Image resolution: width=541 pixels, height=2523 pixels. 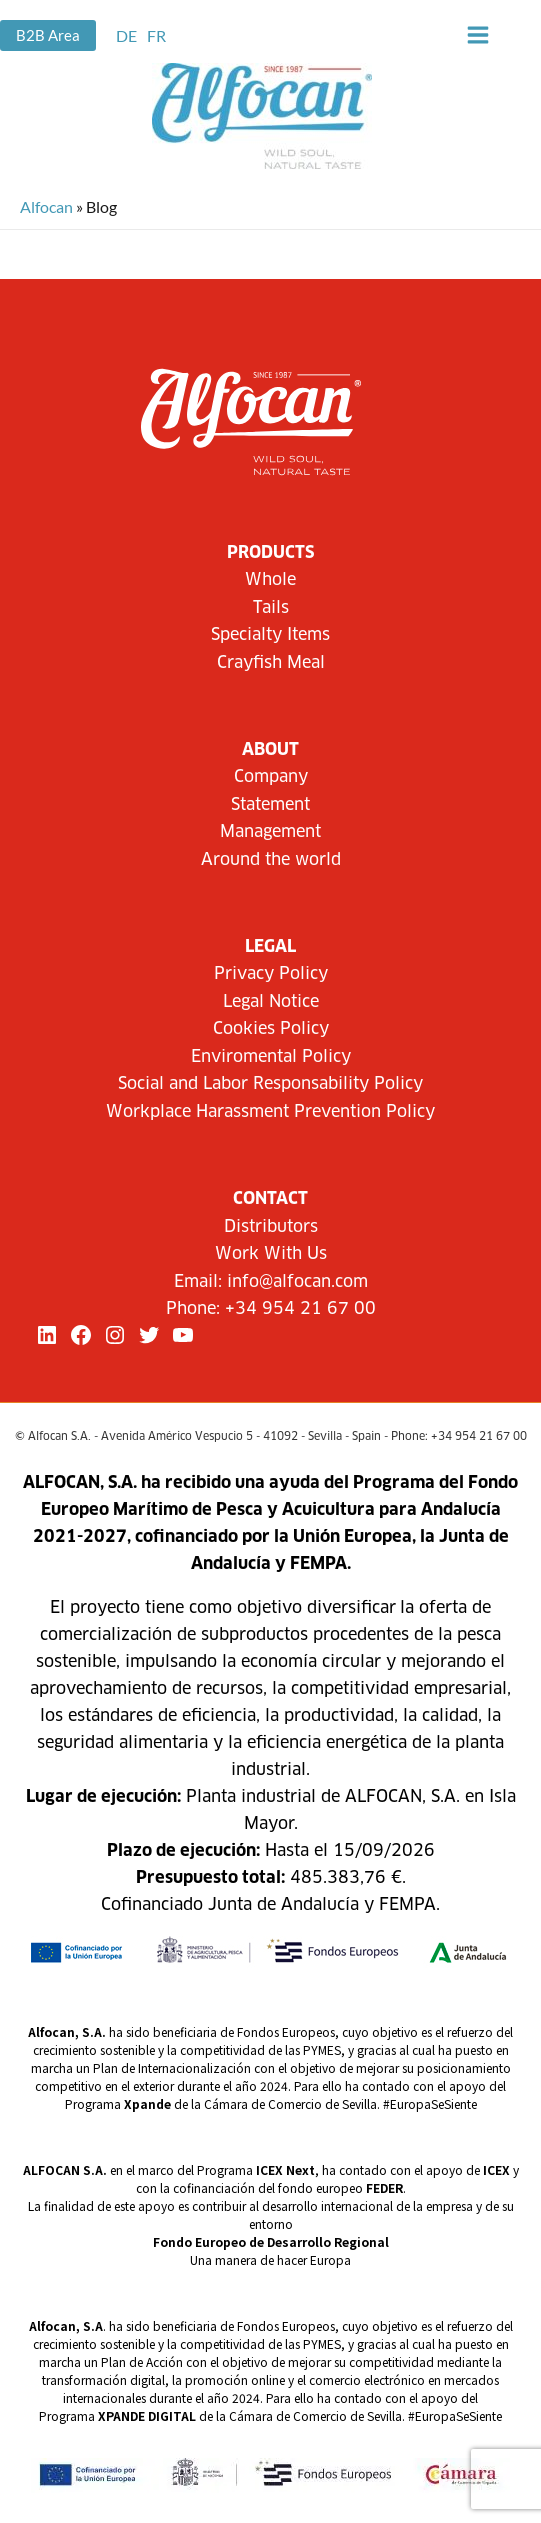 I want to click on Enviromental Policy, so click(x=271, y=1057).